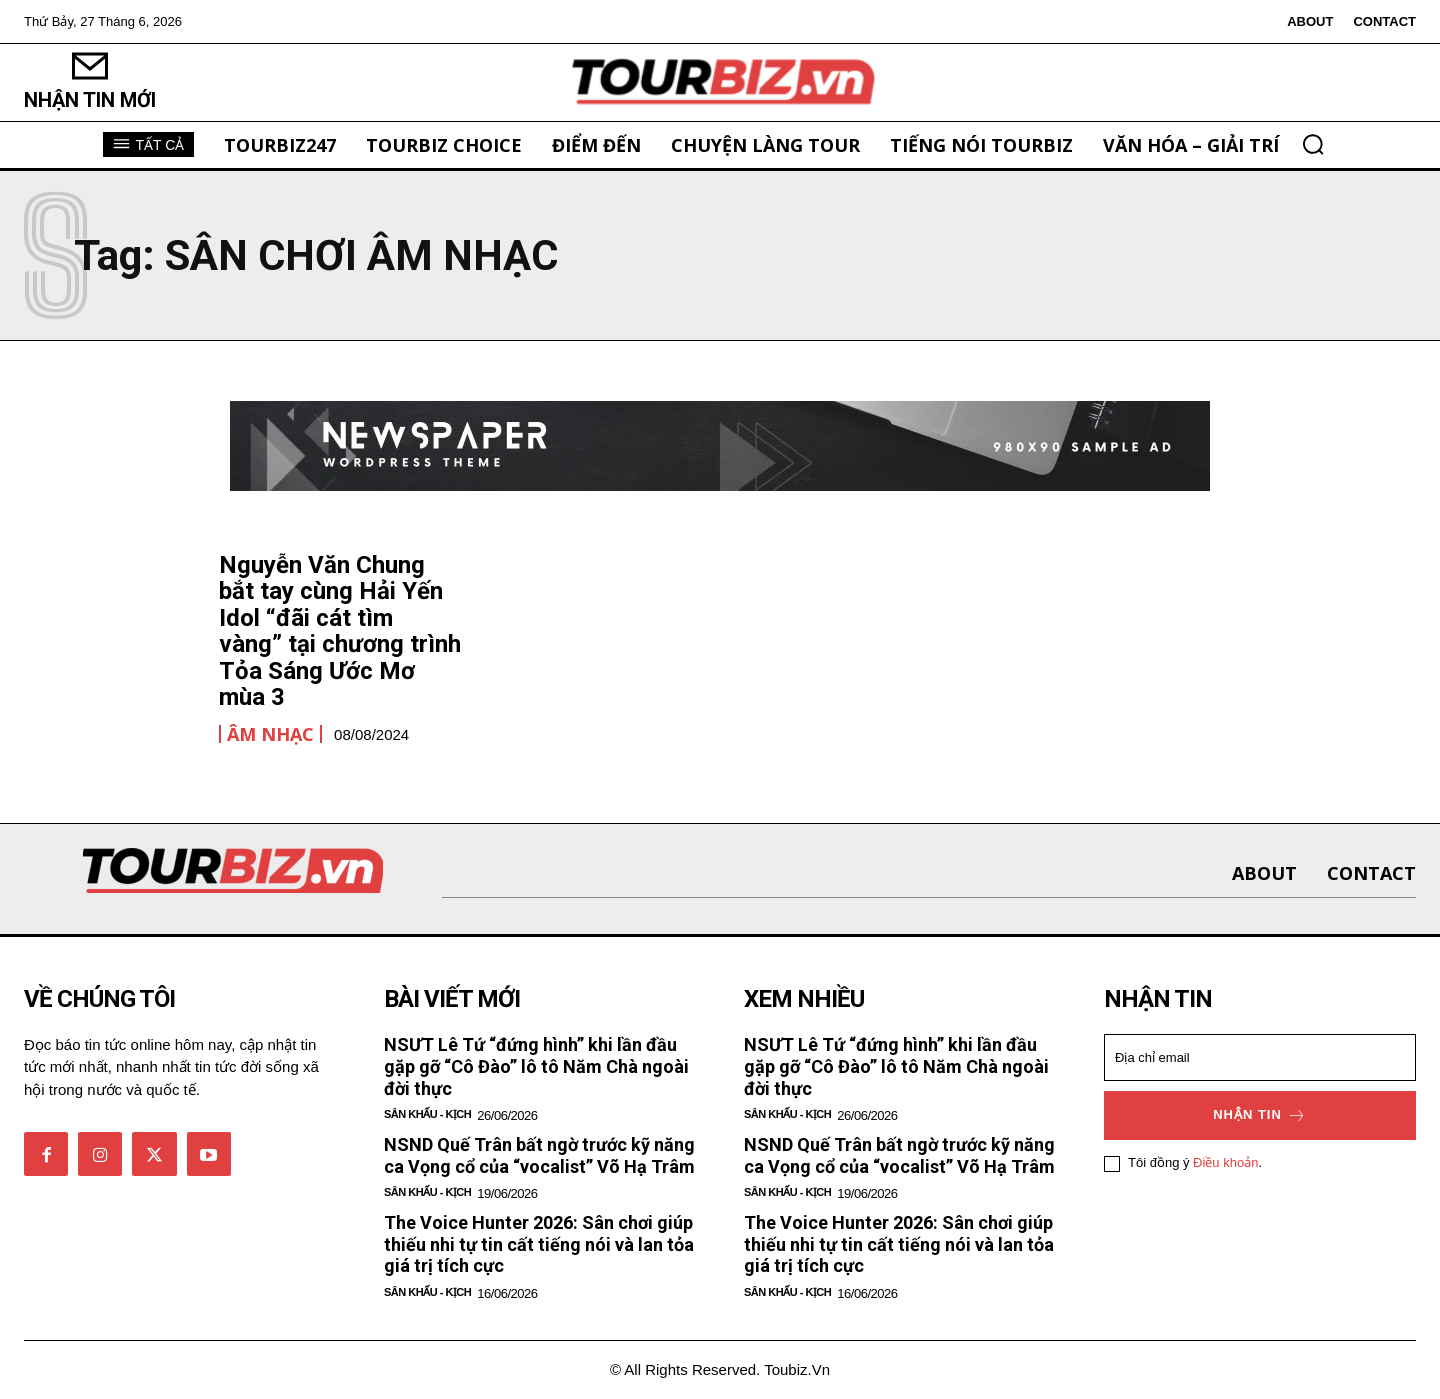 This screenshot has width=1440, height=1399. I want to click on [email], so click(1260, 1057).